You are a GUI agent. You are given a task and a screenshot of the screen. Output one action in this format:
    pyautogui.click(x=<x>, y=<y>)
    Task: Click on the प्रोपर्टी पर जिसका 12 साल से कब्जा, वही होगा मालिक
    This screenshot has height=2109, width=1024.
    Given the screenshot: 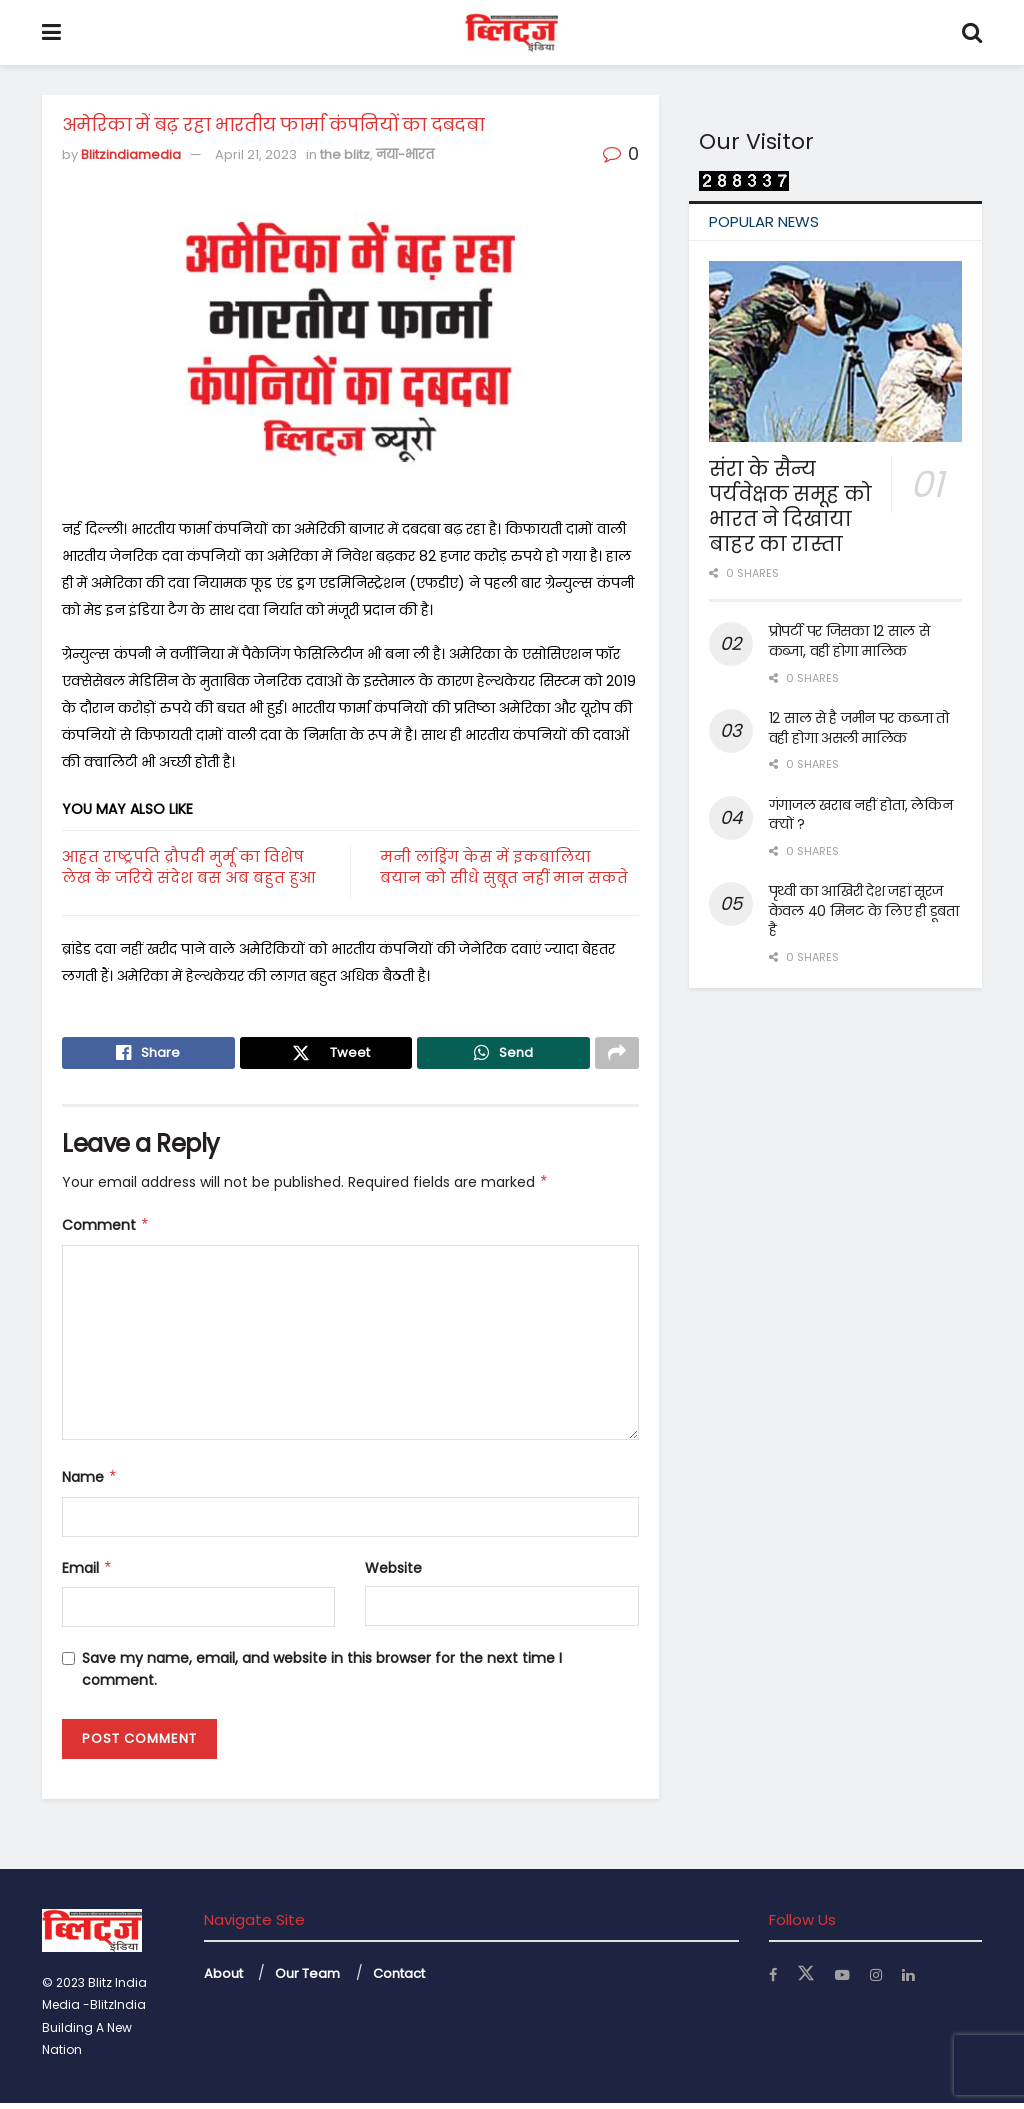 What is the action you would take?
    pyautogui.click(x=849, y=641)
    